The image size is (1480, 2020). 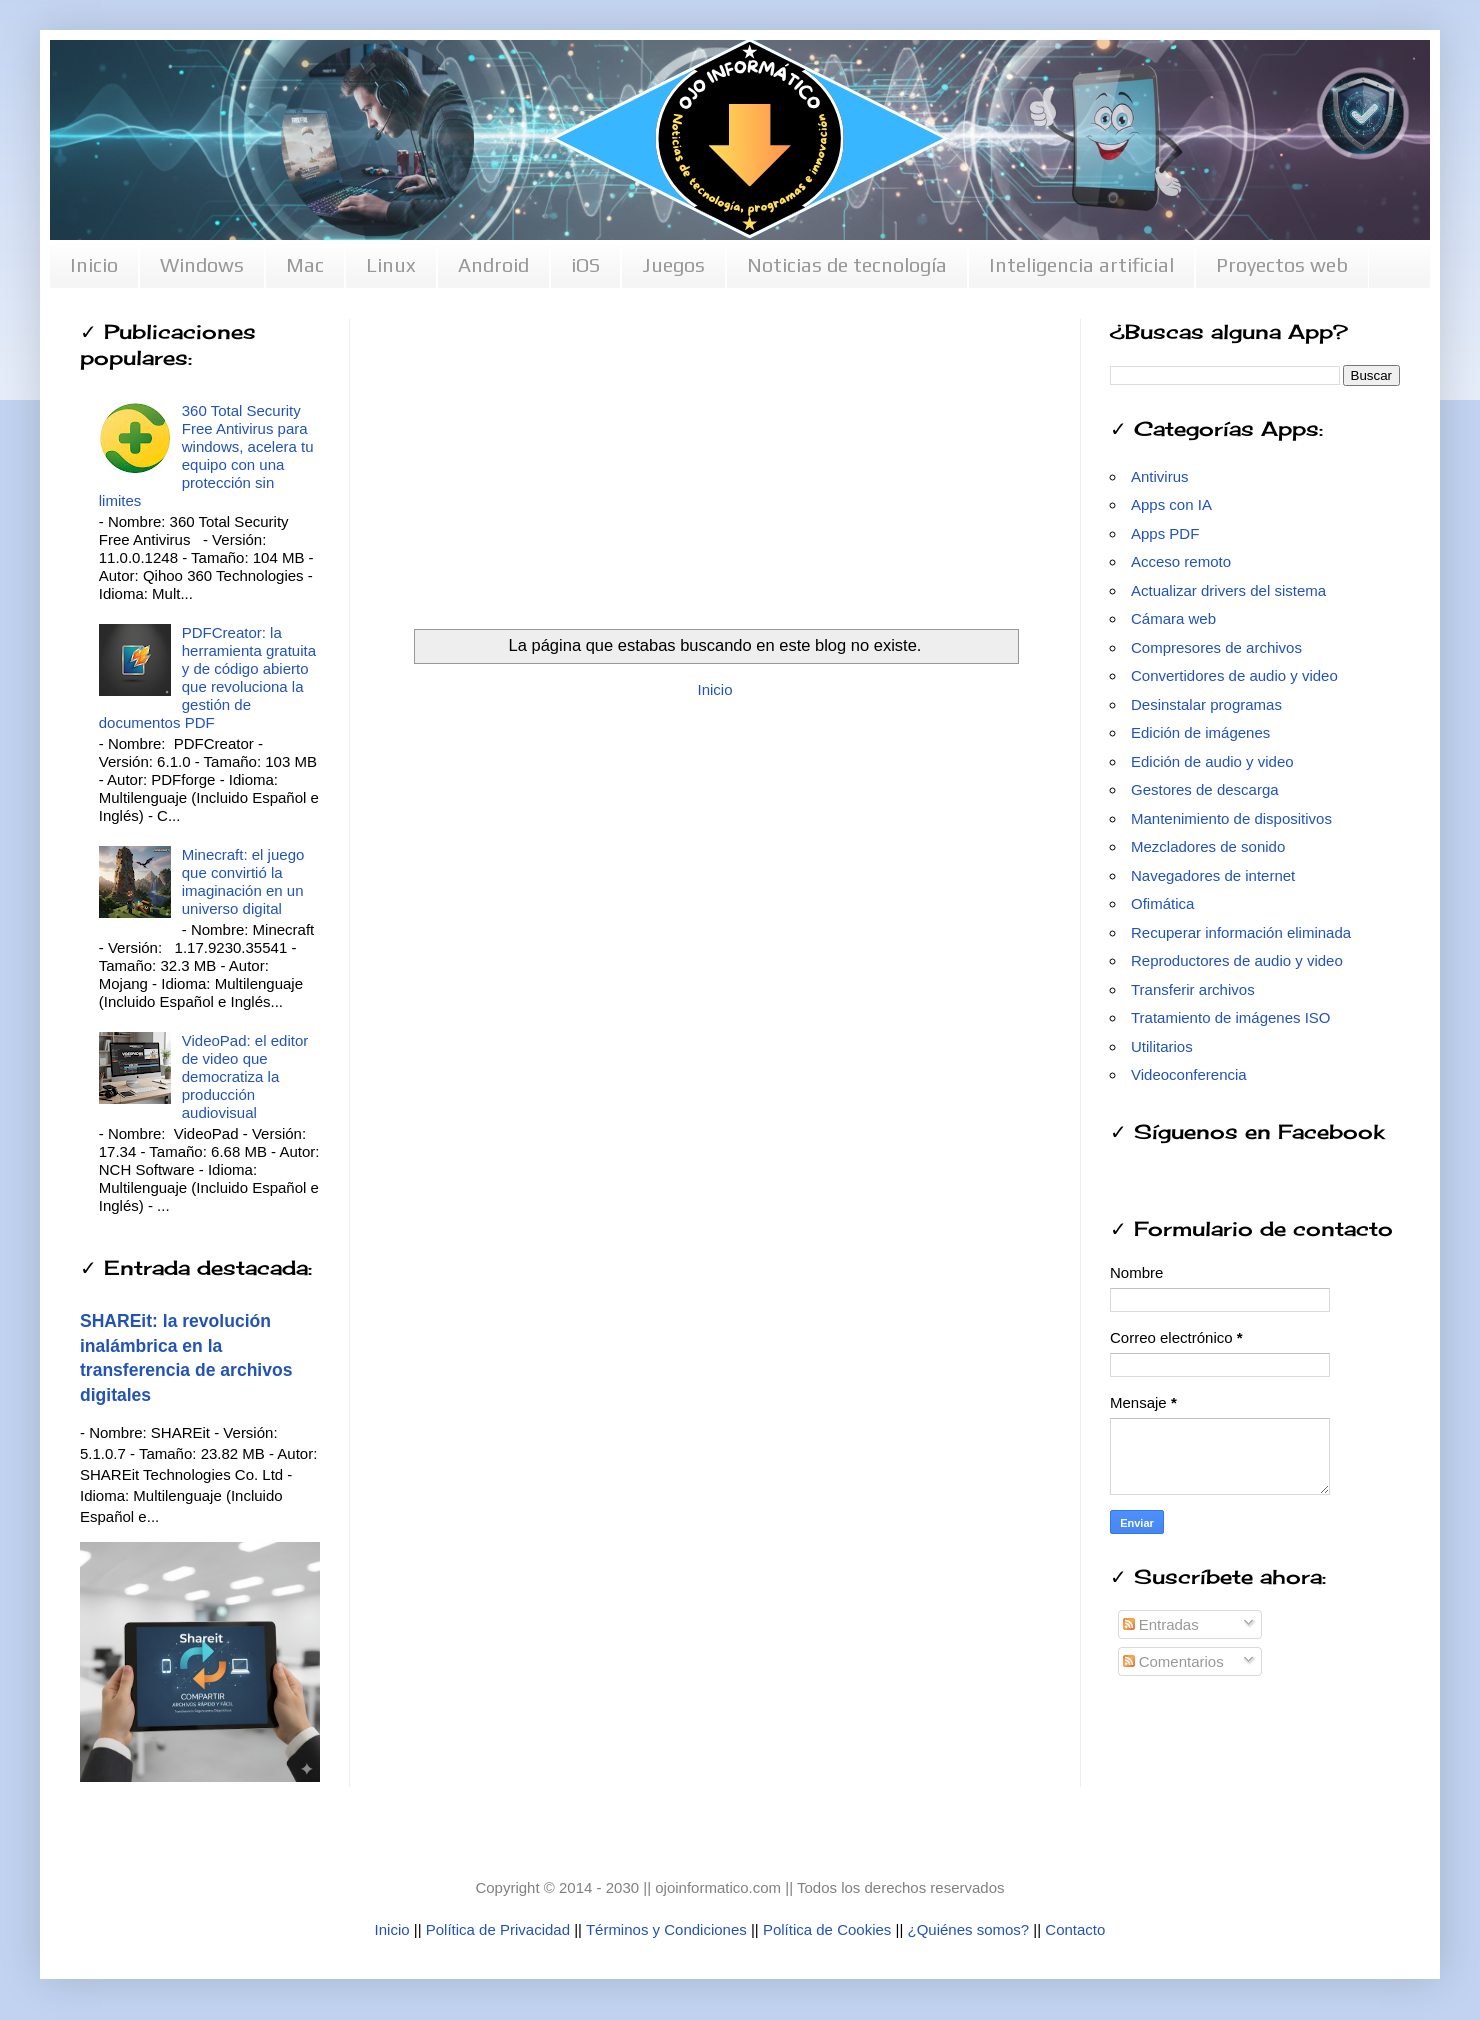 I want to click on Minecraft: el juego que convirtió la imaginación en un universo digital, so click(x=243, y=881).